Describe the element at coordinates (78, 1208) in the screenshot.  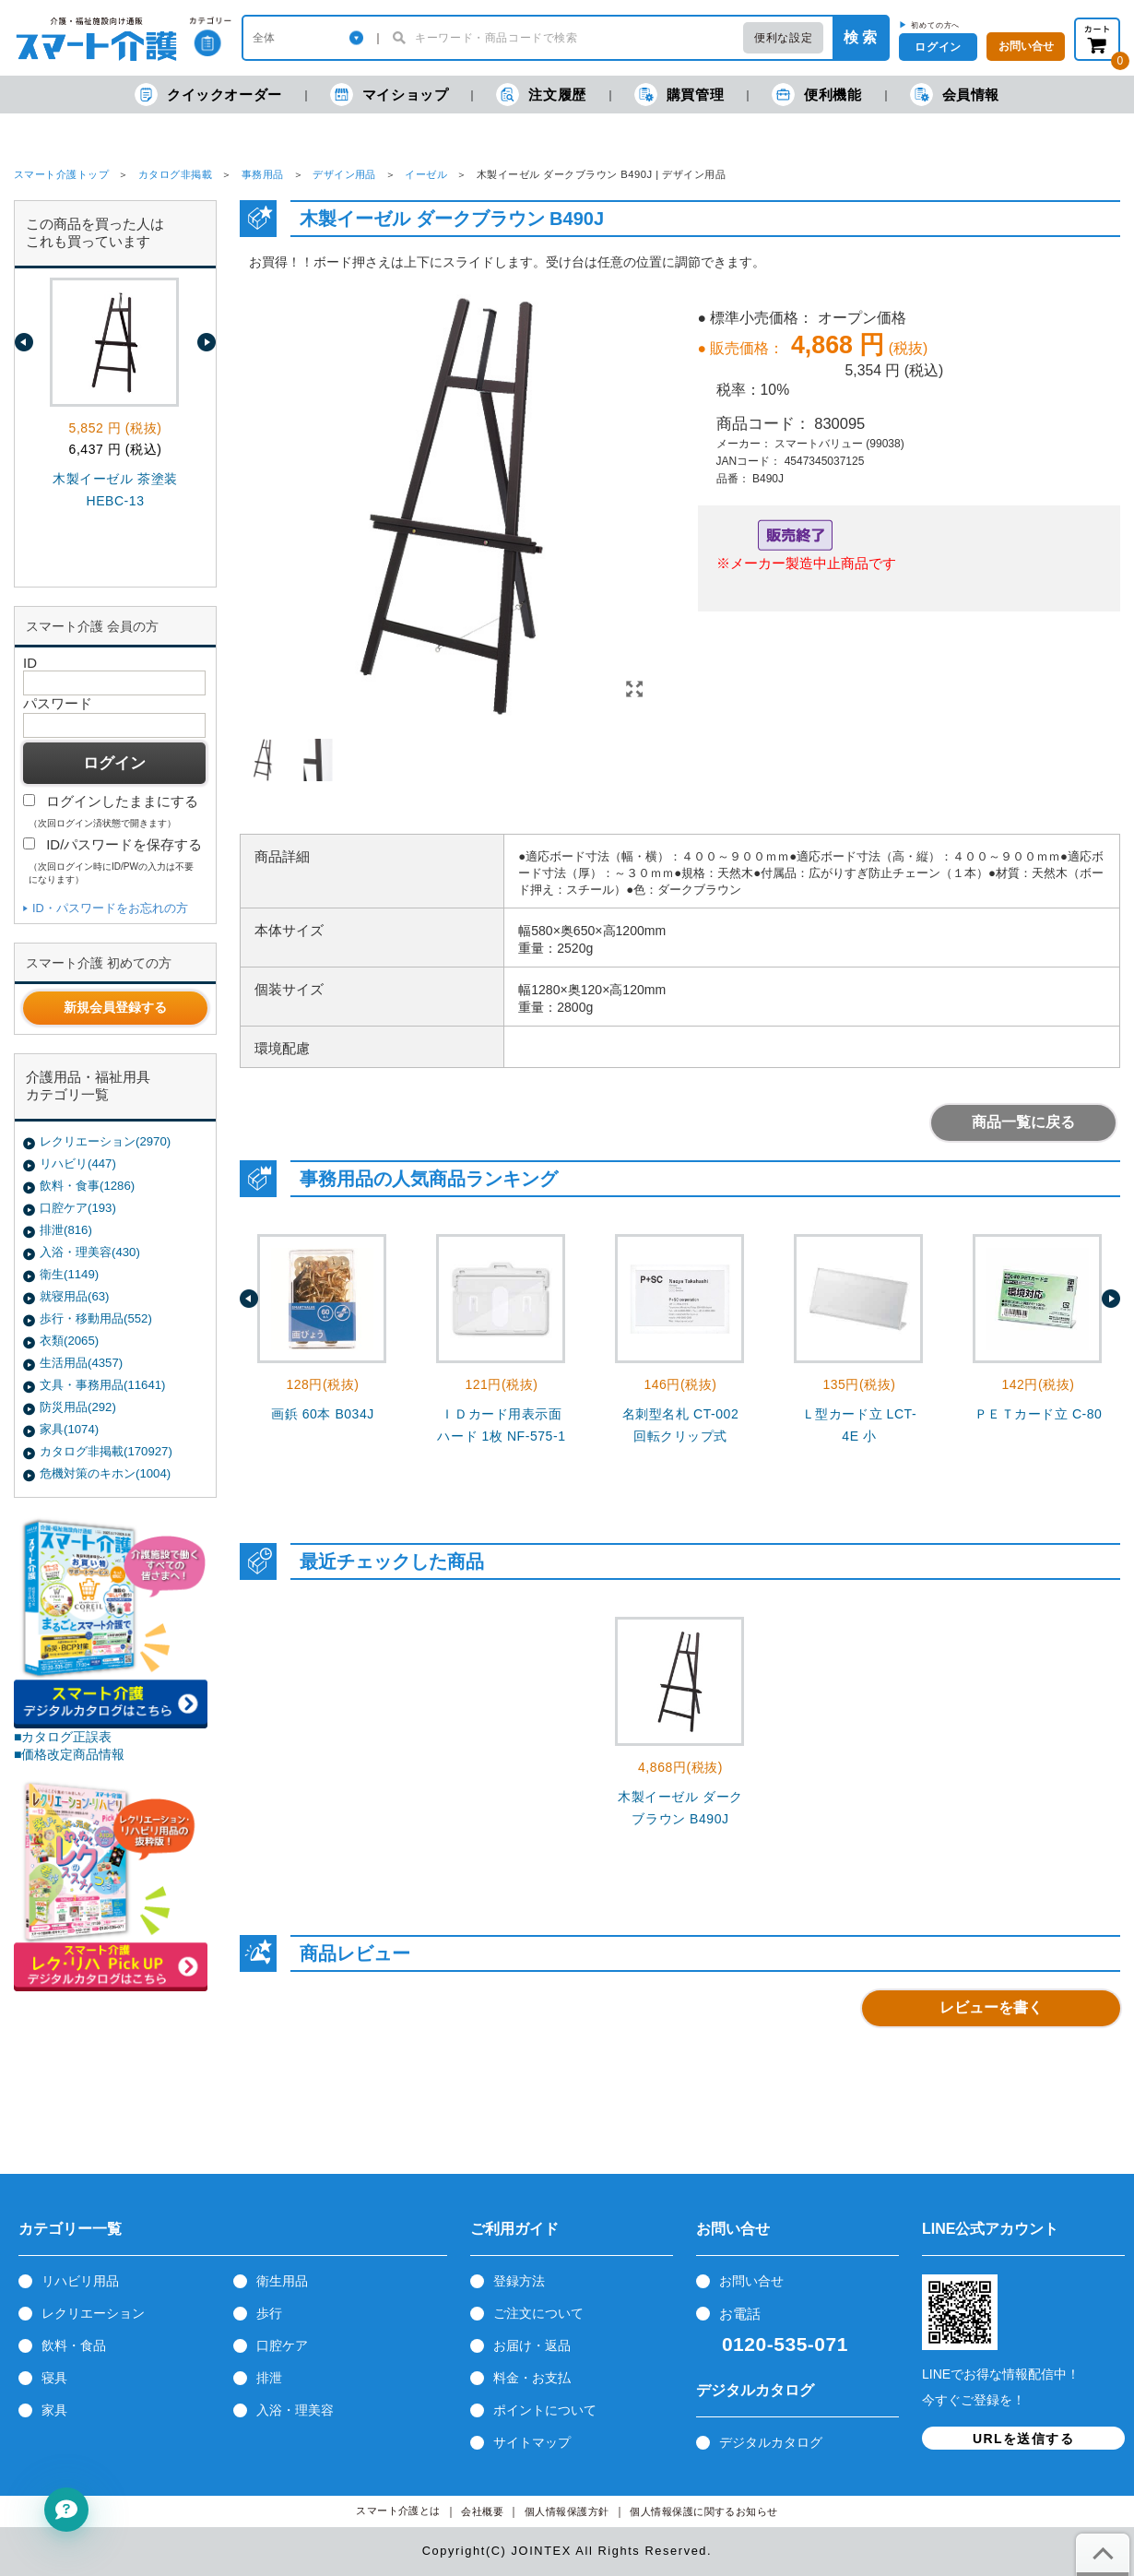
I see `口腔ケア(193)` at that location.